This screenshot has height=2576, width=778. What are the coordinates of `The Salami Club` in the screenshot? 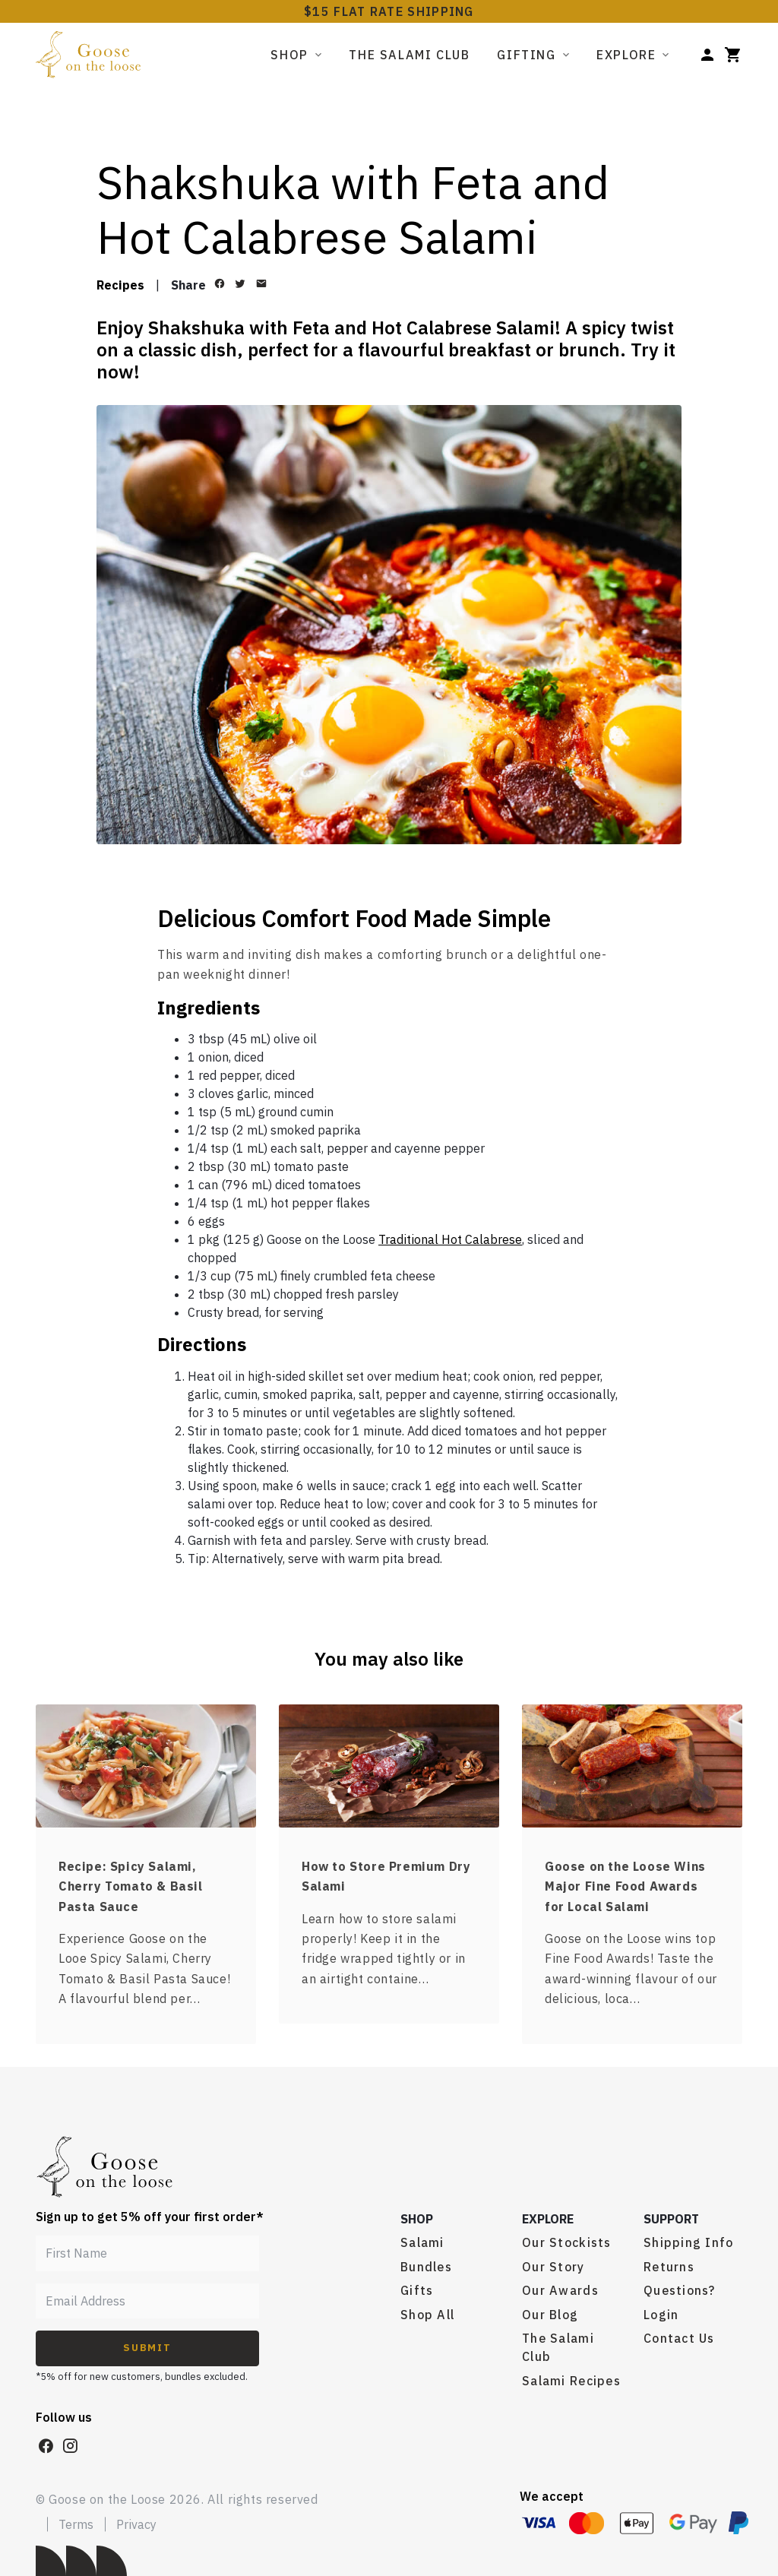 It's located at (409, 54).